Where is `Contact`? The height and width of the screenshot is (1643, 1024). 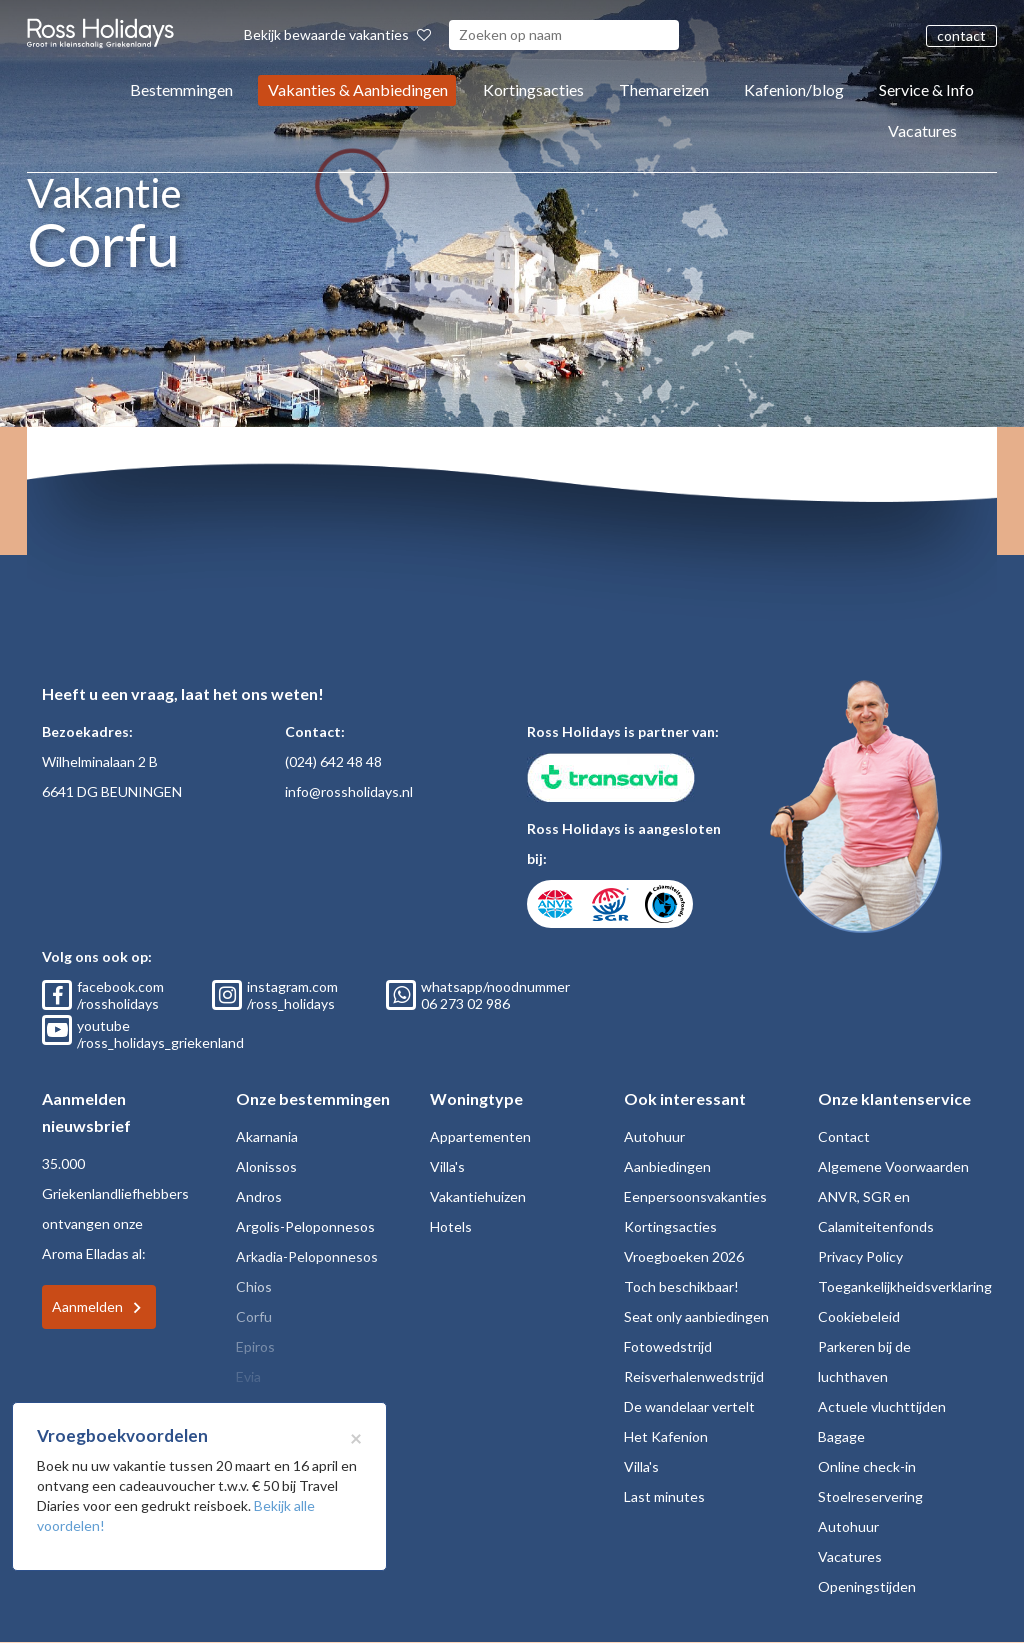 Contact is located at coordinates (844, 1136).